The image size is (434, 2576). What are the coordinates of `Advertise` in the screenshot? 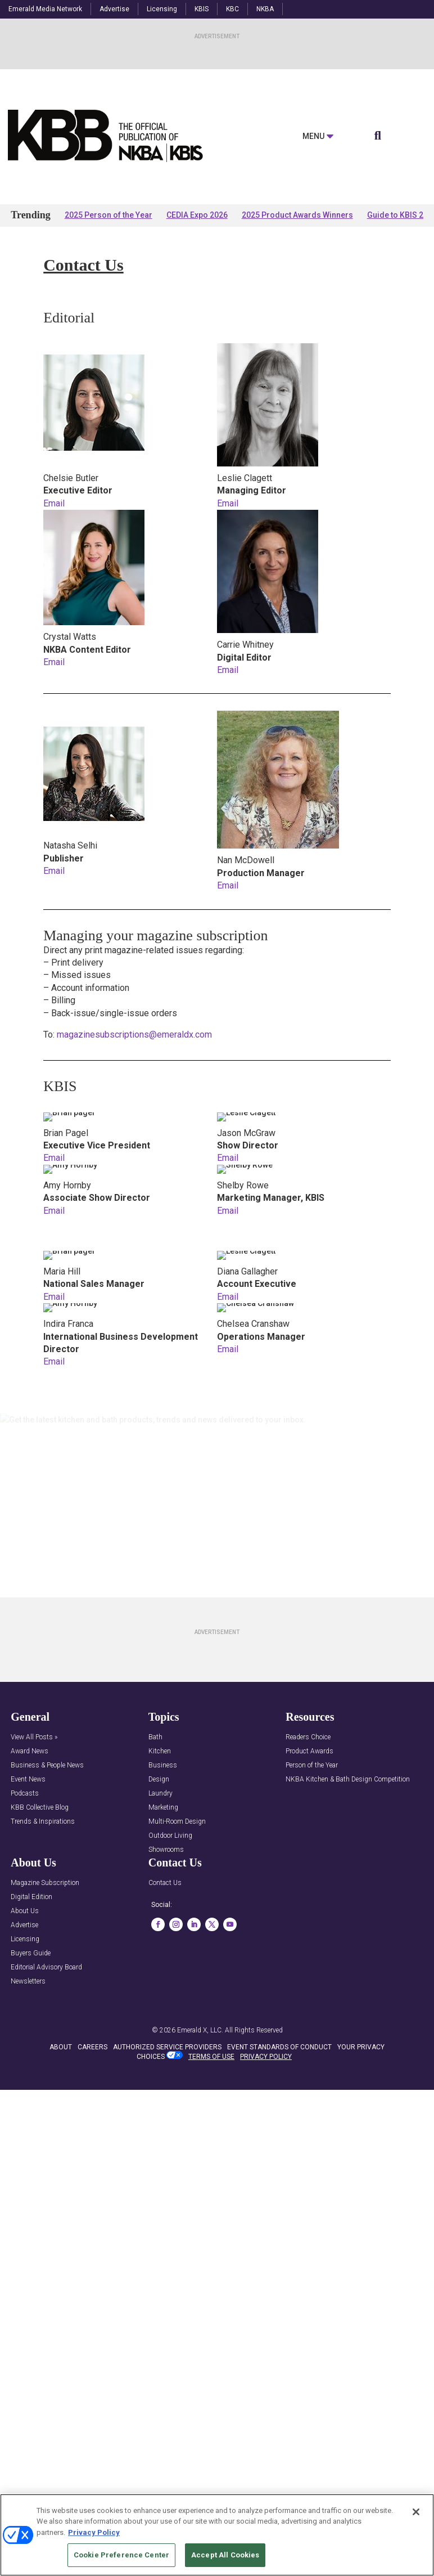 It's located at (114, 9).